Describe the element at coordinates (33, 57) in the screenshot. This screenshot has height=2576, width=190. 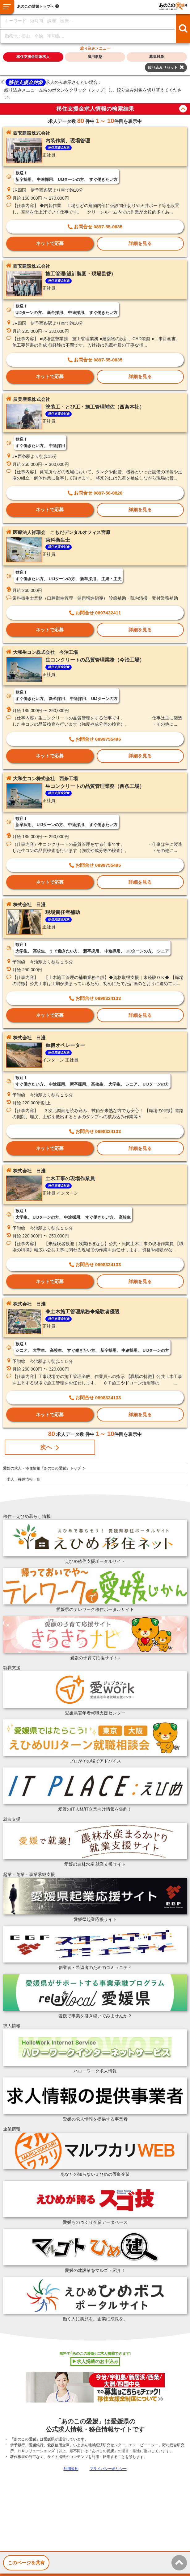
I see `移住支援金対象求人` at that location.